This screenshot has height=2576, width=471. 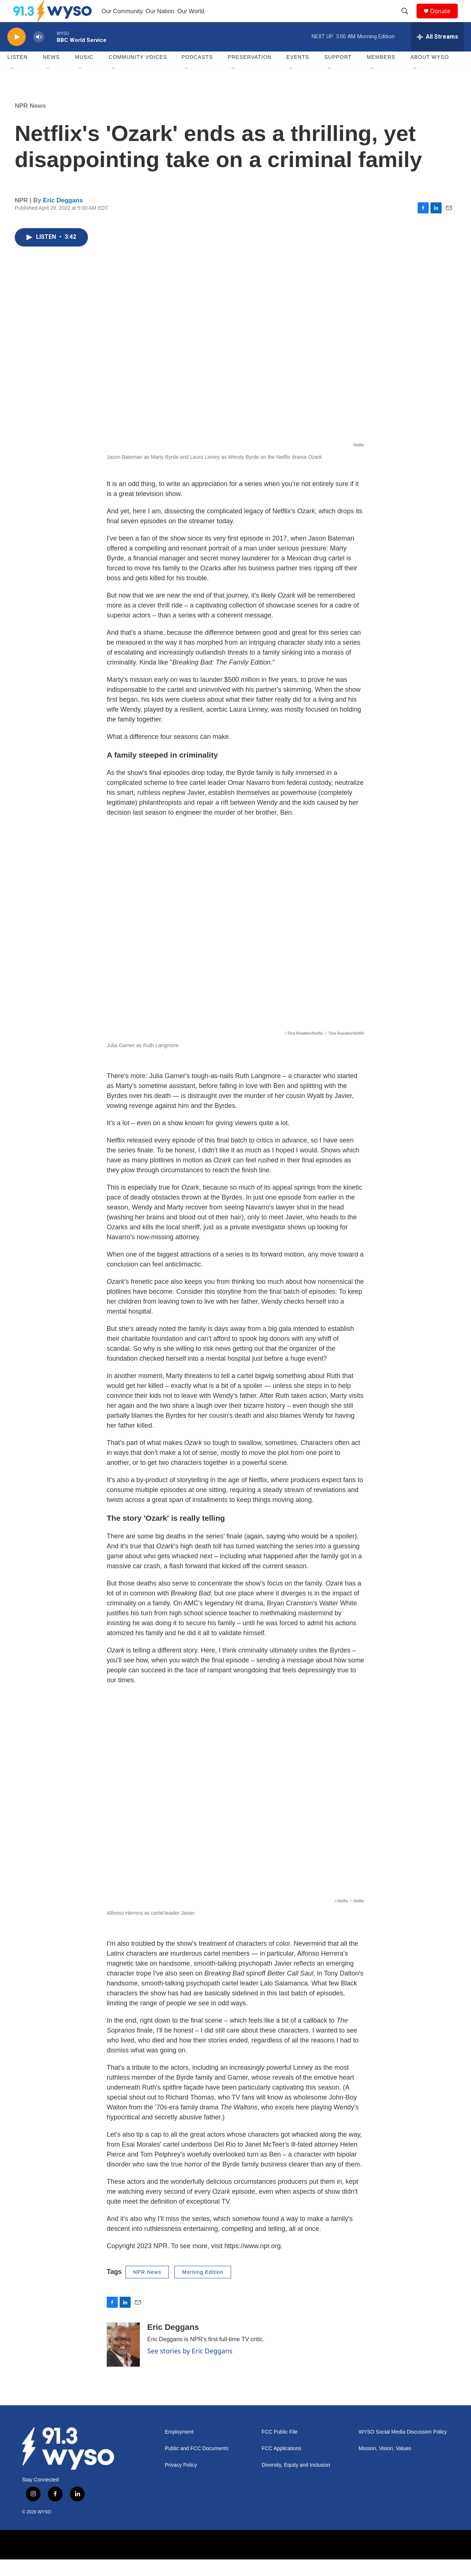 What do you see at coordinates (84, 74) in the screenshot?
I see `Music` at bounding box center [84, 74].